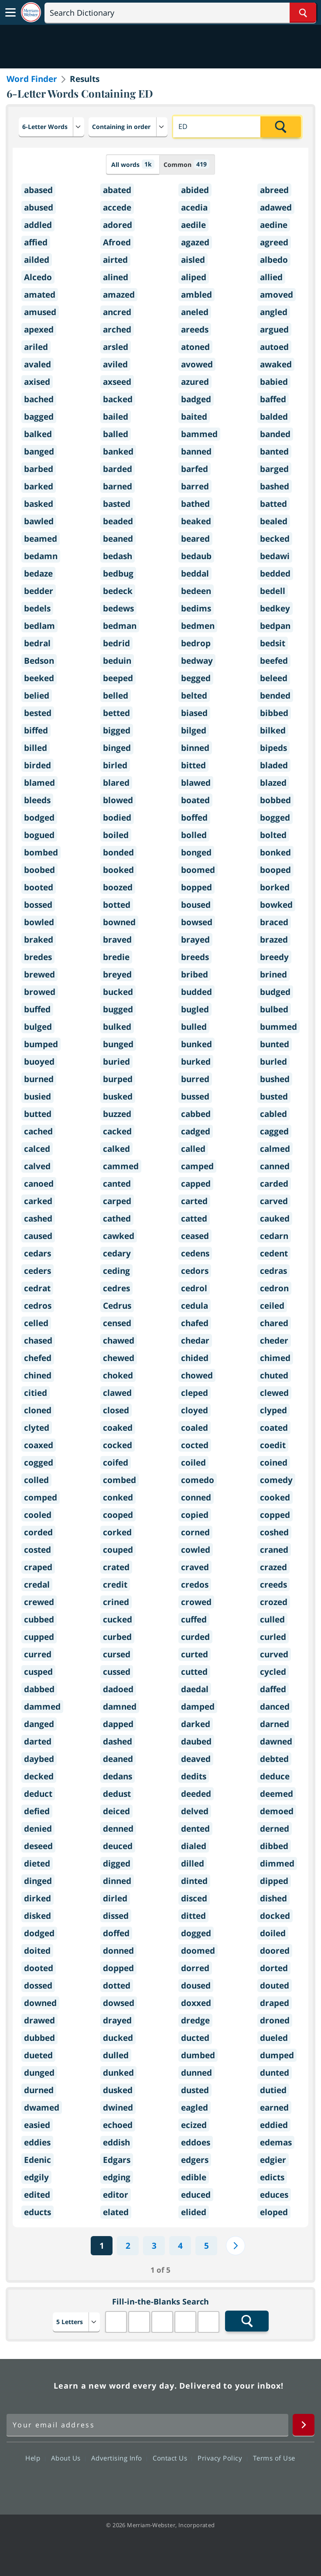 The width and height of the screenshot is (321, 2576). What do you see at coordinates (274, 765) in the screenshot?
I see `bladed` at bounding box center [274, 765].